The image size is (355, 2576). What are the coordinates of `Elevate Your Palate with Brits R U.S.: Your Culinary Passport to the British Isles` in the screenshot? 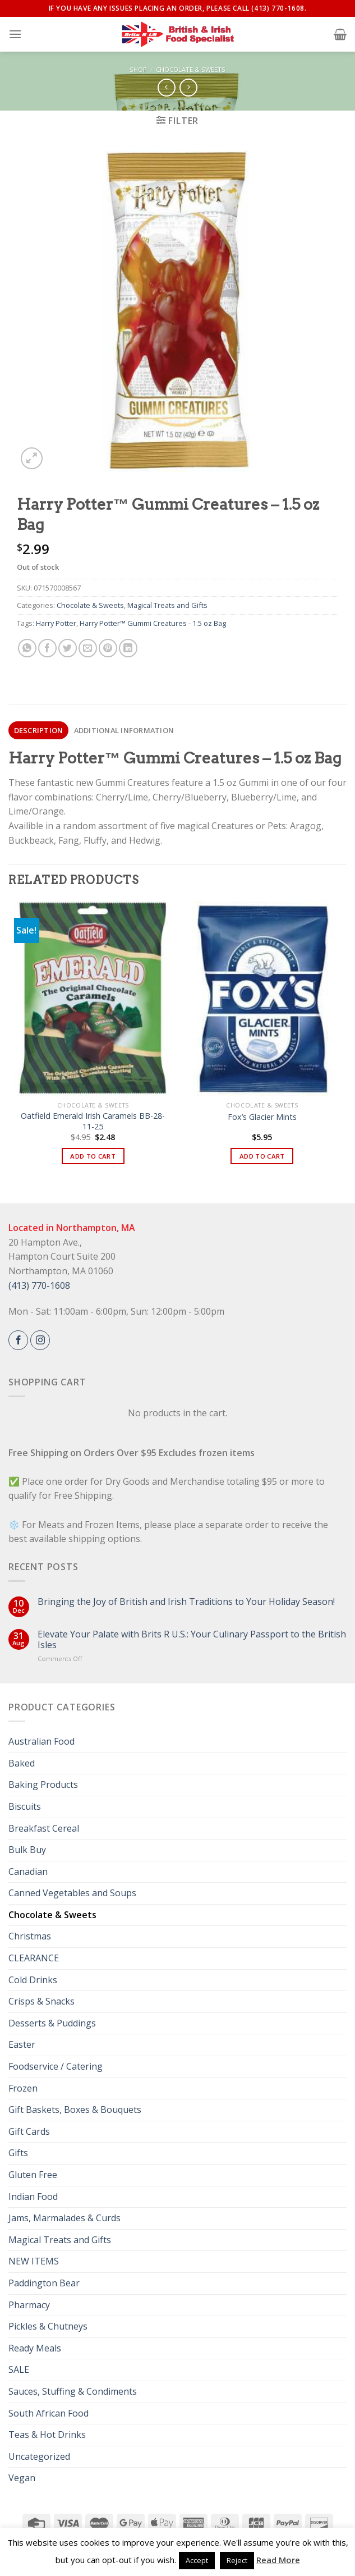 It's located at (192, 1639).